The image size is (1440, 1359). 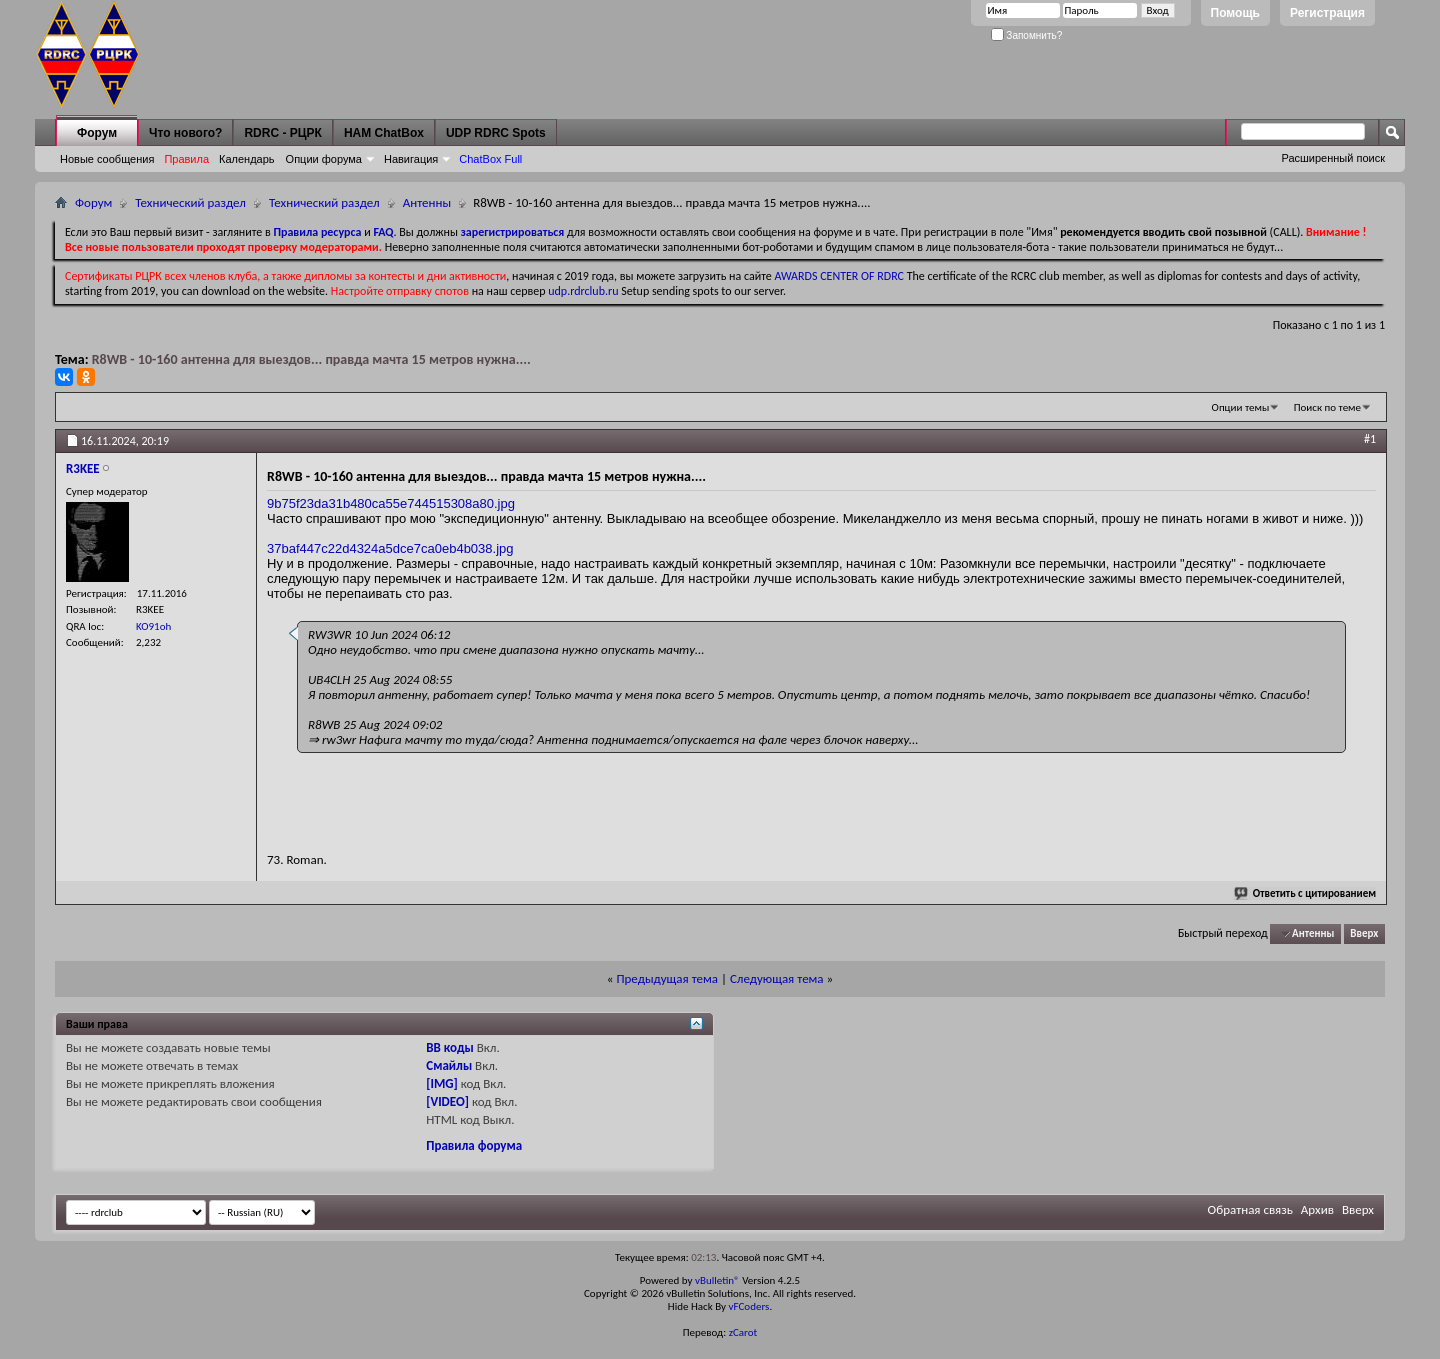 What do you see at coordinates (1250, 1209) in the screenshot?
I see `Обратная связь` at bounding box center [1250, 1209].